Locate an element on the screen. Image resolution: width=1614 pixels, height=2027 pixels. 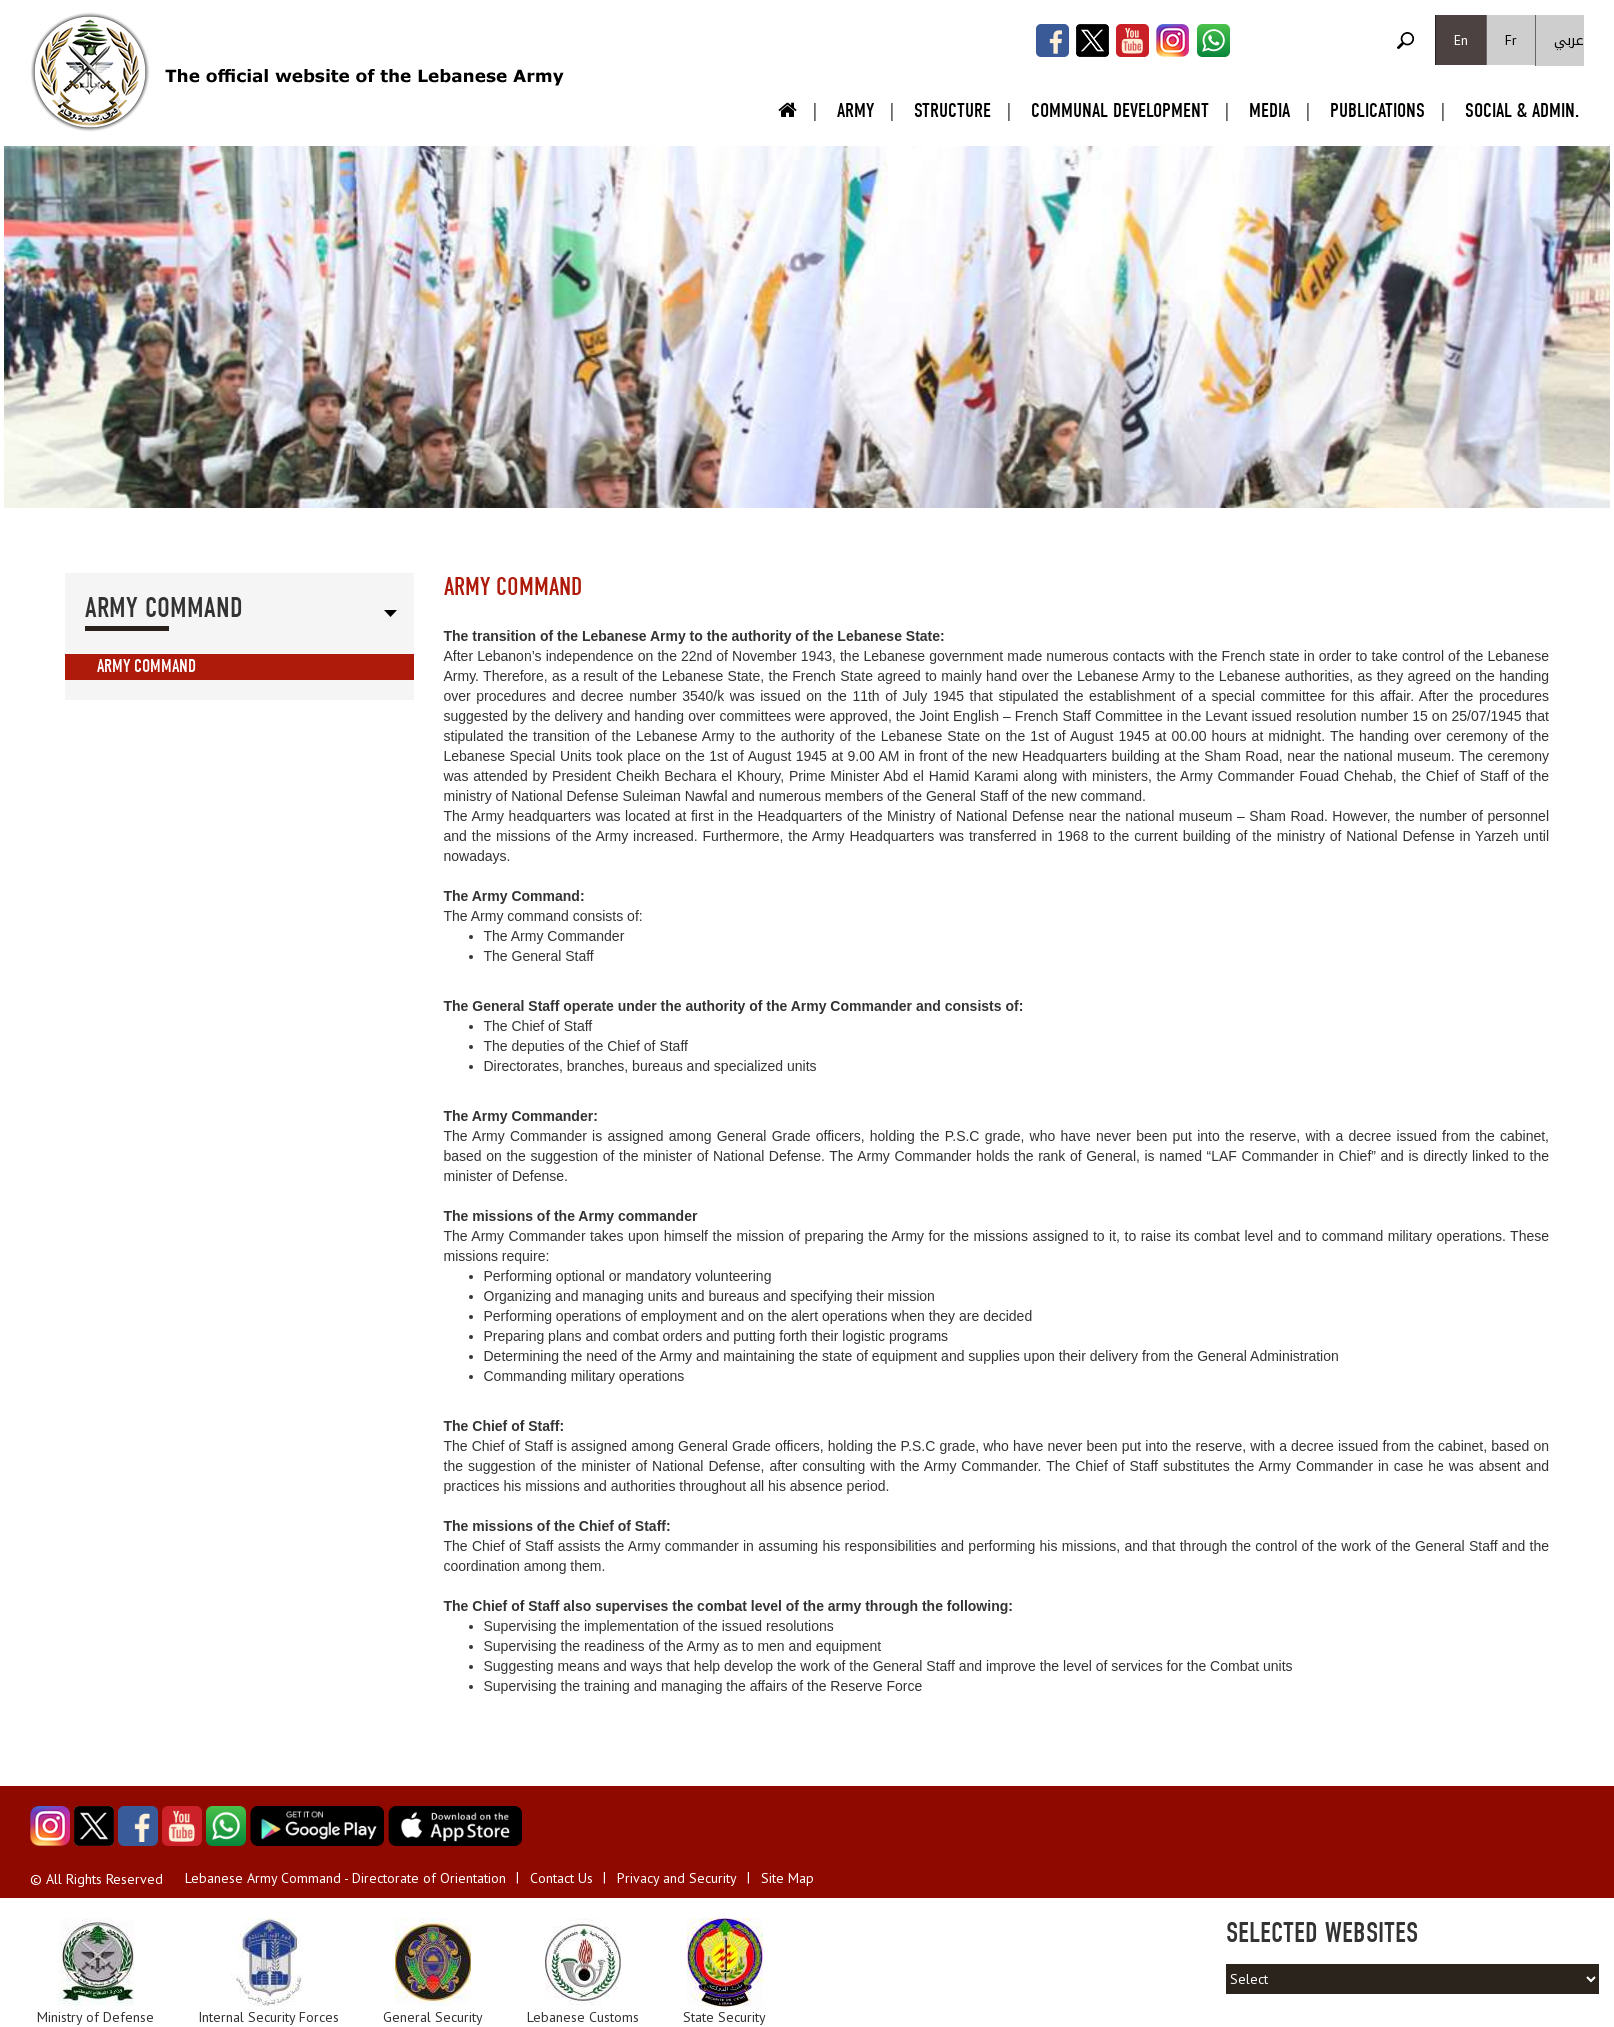
Site Map is located at coordinates (787, 1878).